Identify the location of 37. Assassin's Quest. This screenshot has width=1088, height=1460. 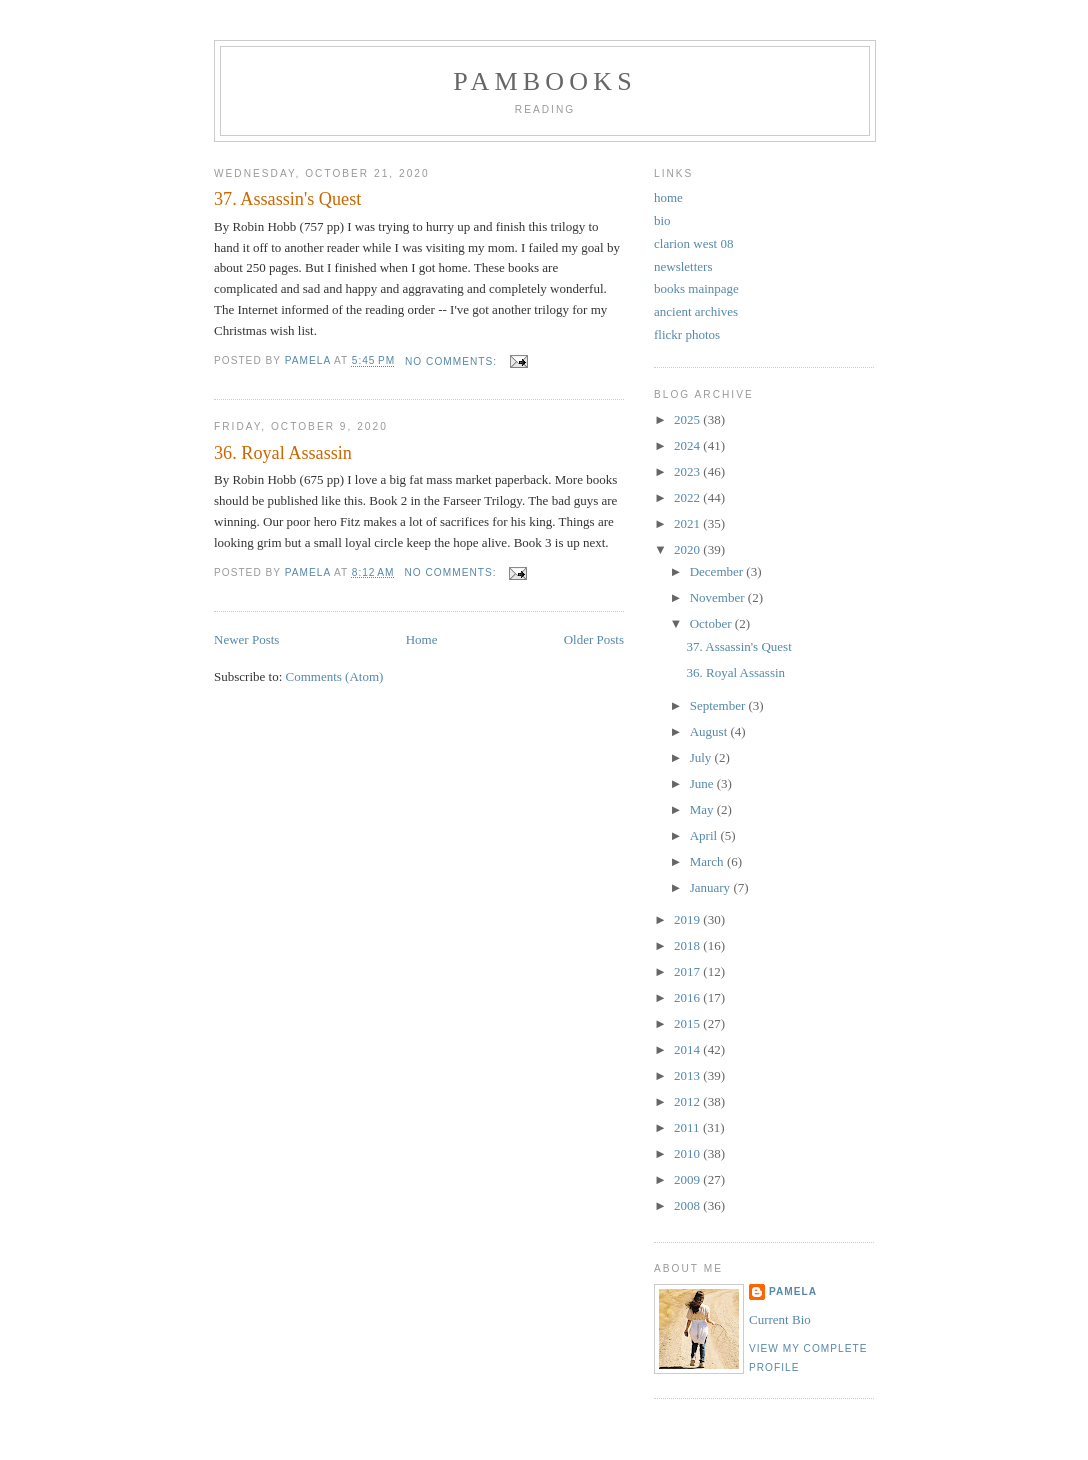
(287, 199).